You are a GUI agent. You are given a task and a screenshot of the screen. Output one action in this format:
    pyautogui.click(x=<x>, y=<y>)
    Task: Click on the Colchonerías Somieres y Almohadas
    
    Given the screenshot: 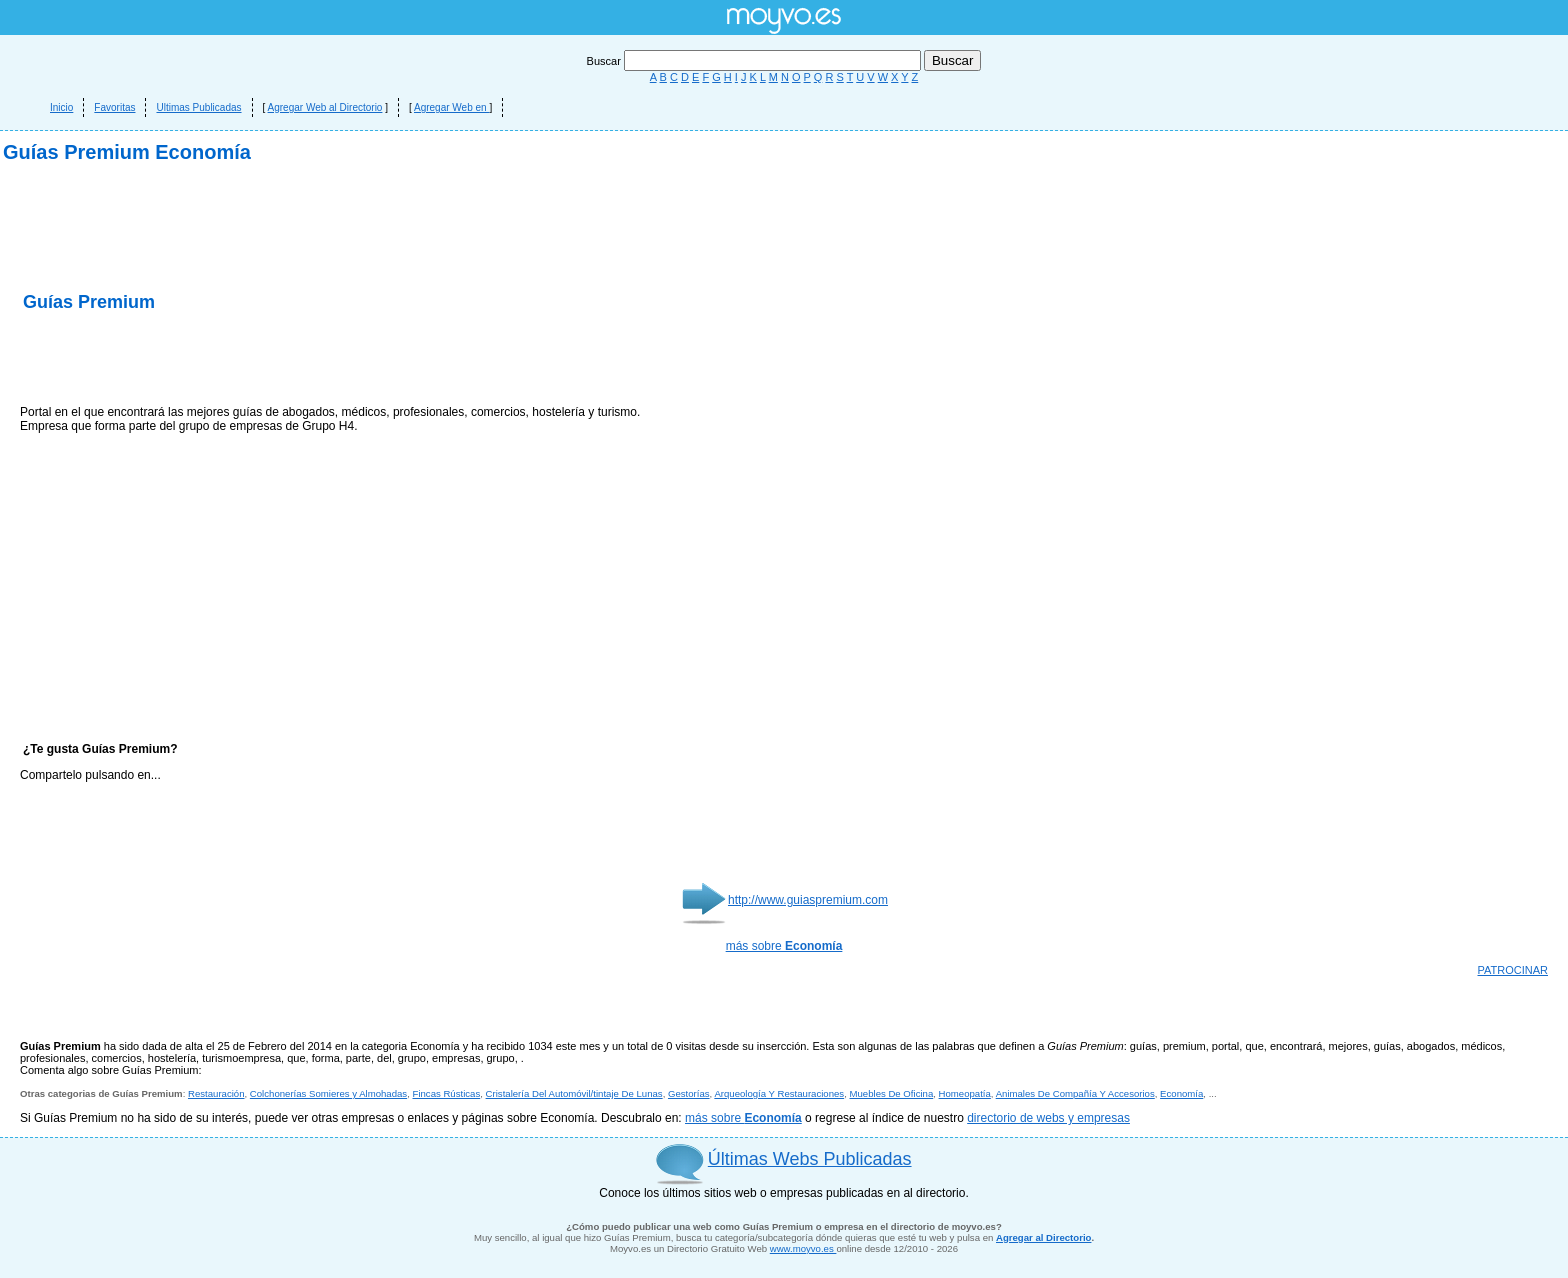 What is the action you would take?
    pyautogui.click(x=328, y=1093)
    